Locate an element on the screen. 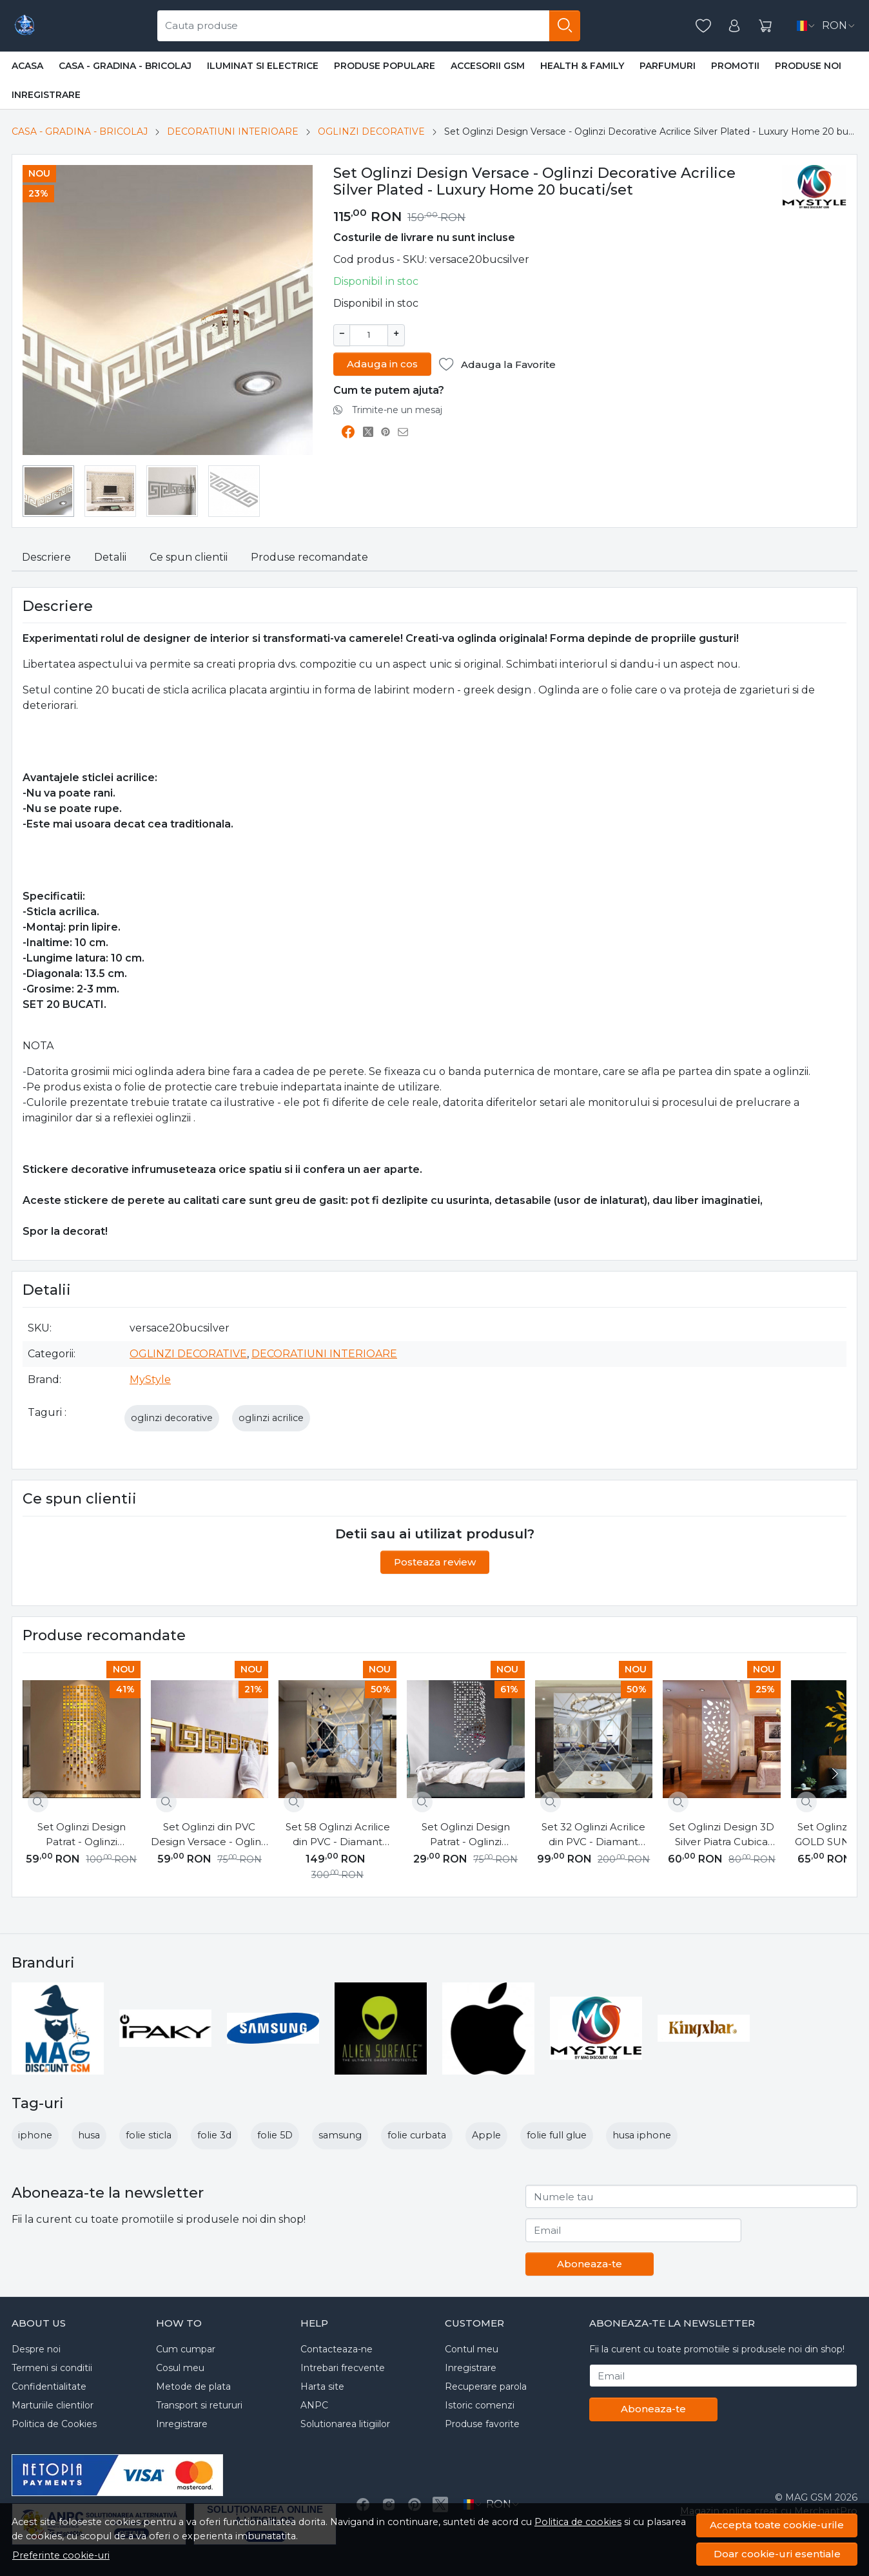 This screenshot has width=869, height=2576. oglinzi decorative is located at coordinates (172, 1418).